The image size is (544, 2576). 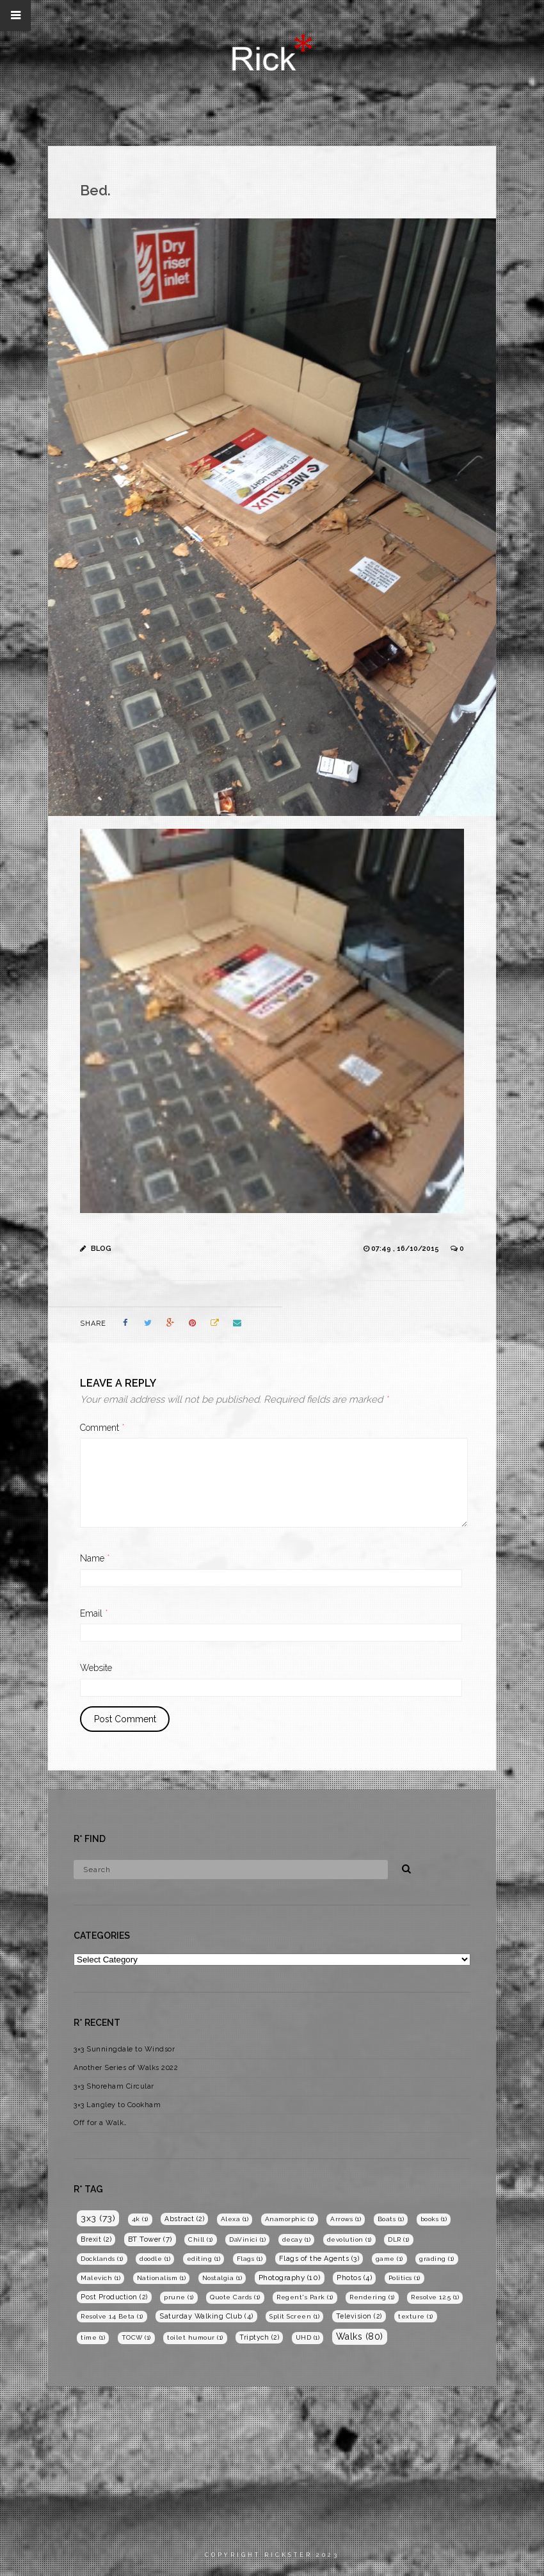 I want to click on texture [texture (1 item)], so click(x=415, y=2316).